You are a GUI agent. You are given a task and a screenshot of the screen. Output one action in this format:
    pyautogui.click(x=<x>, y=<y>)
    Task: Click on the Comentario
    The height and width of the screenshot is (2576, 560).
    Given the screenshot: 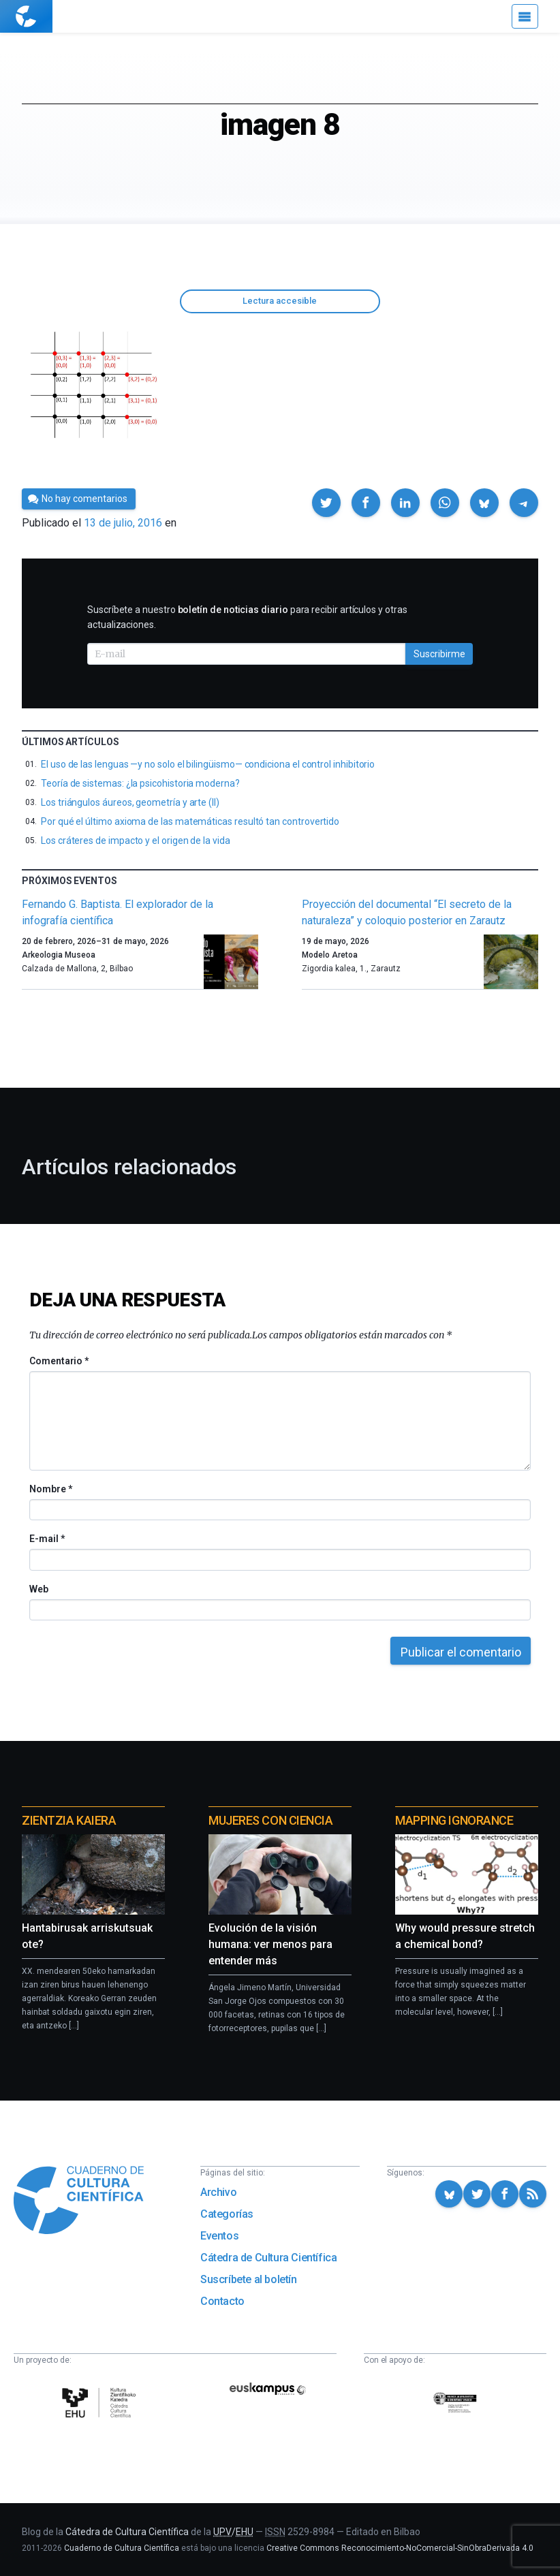 What is the action you would take?
    pyautogui.click(x=59, y=1360)
    